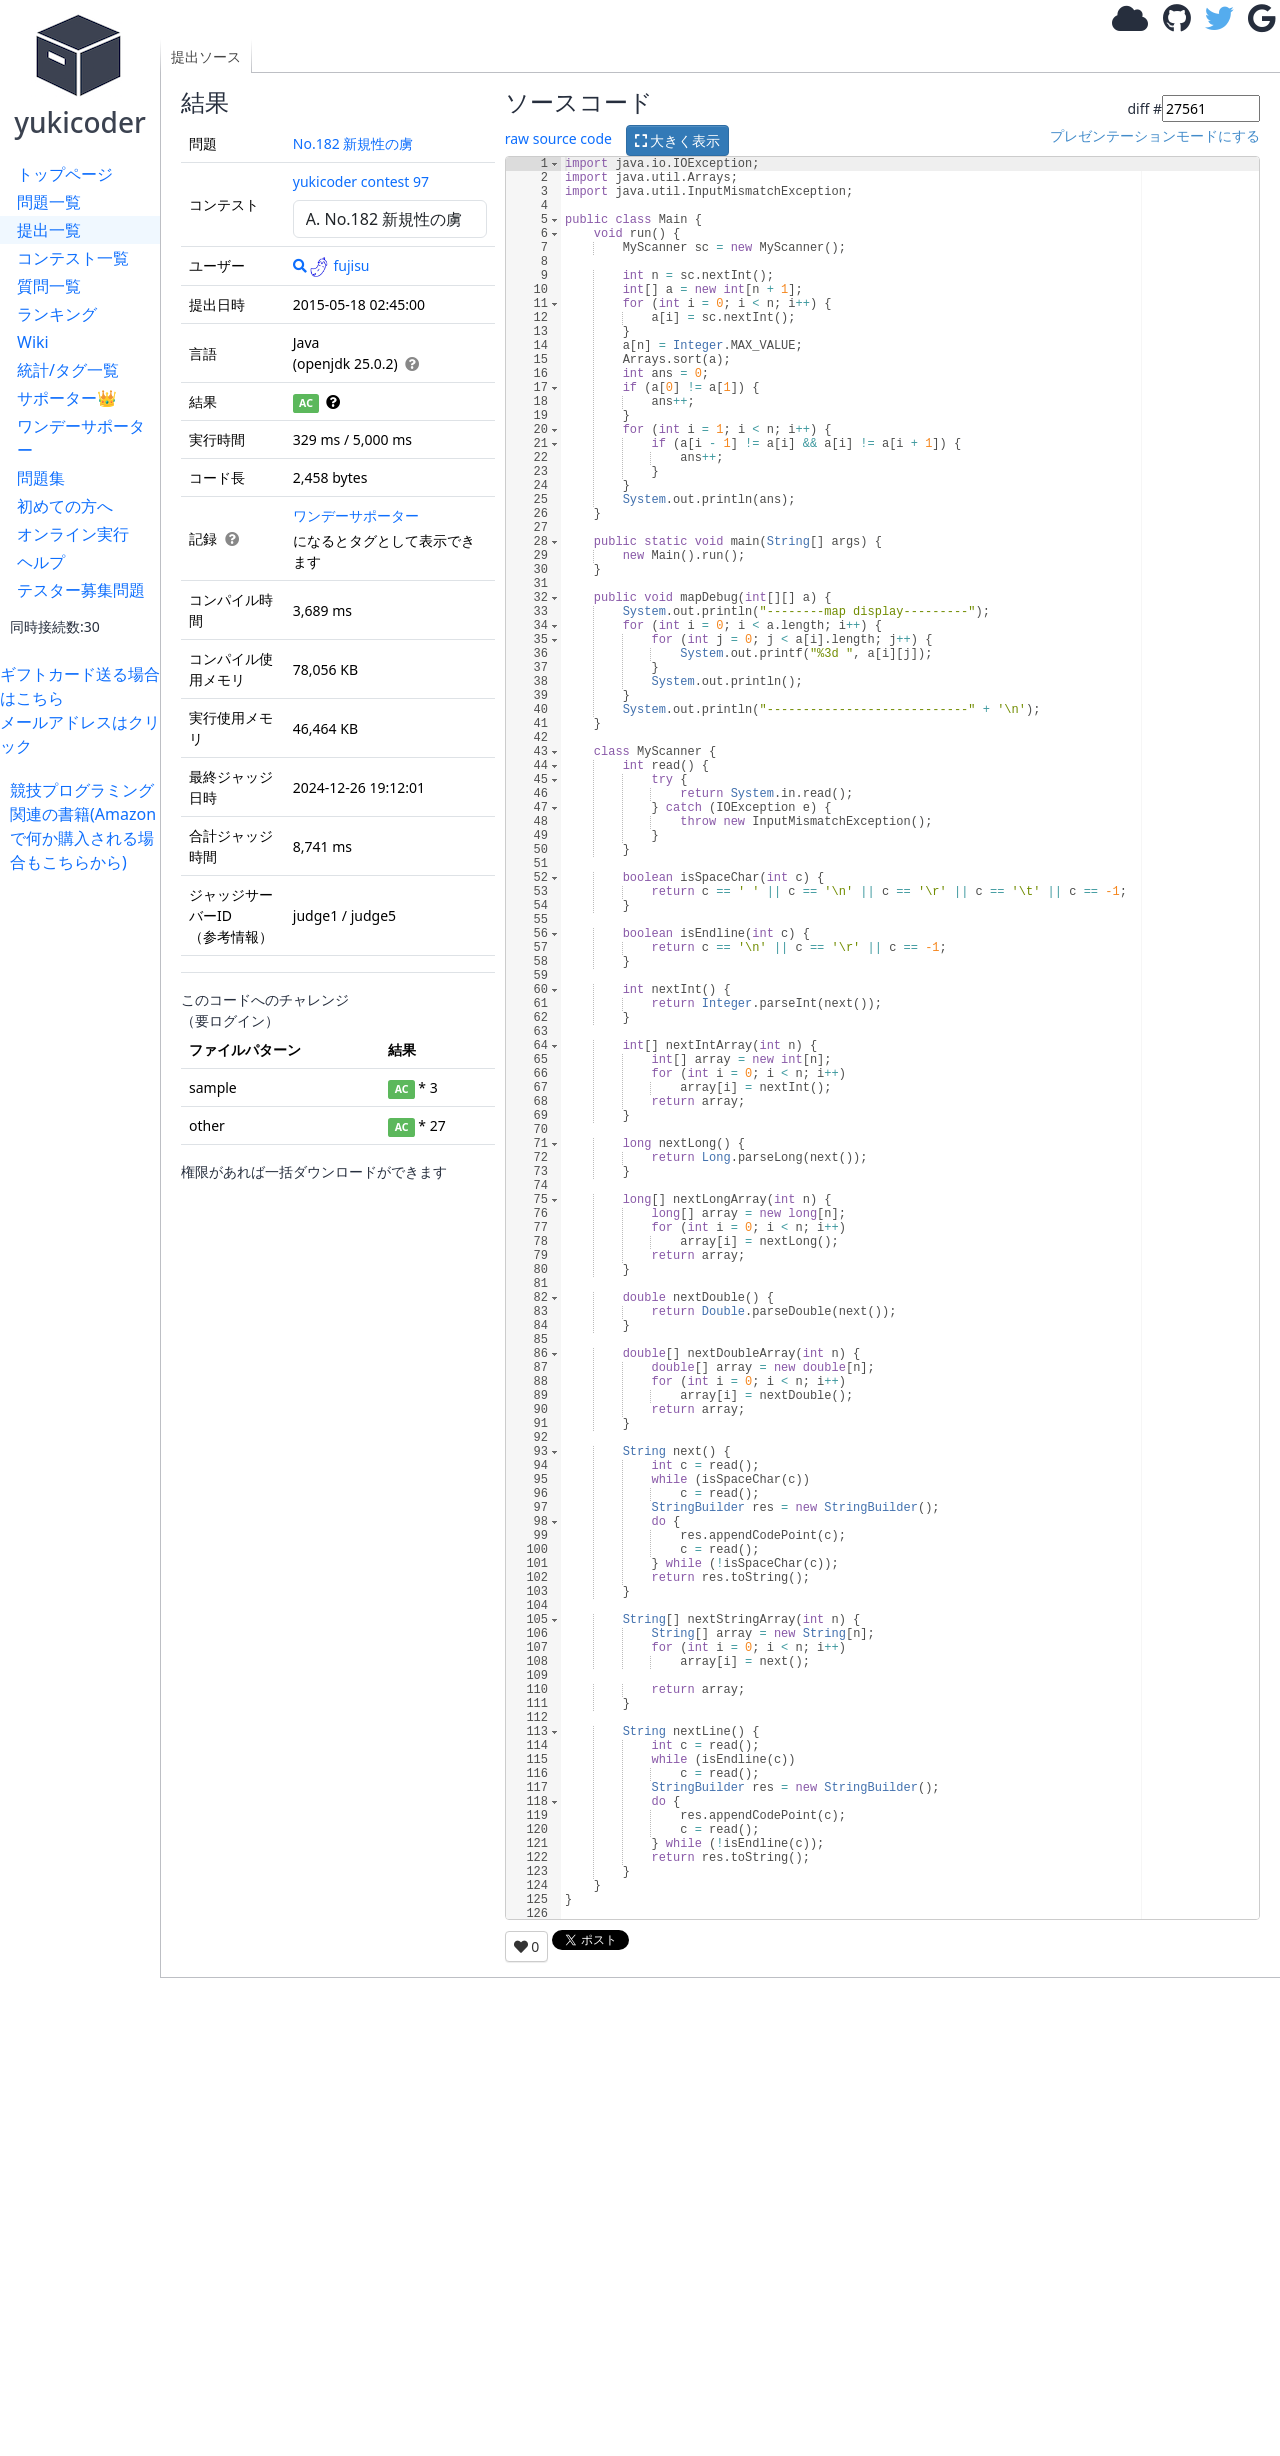 The image size is (1280, 2456). Describe the element at coordinates (68, 370) in the screenshot. I see `統計/タグ一覧` at that location.